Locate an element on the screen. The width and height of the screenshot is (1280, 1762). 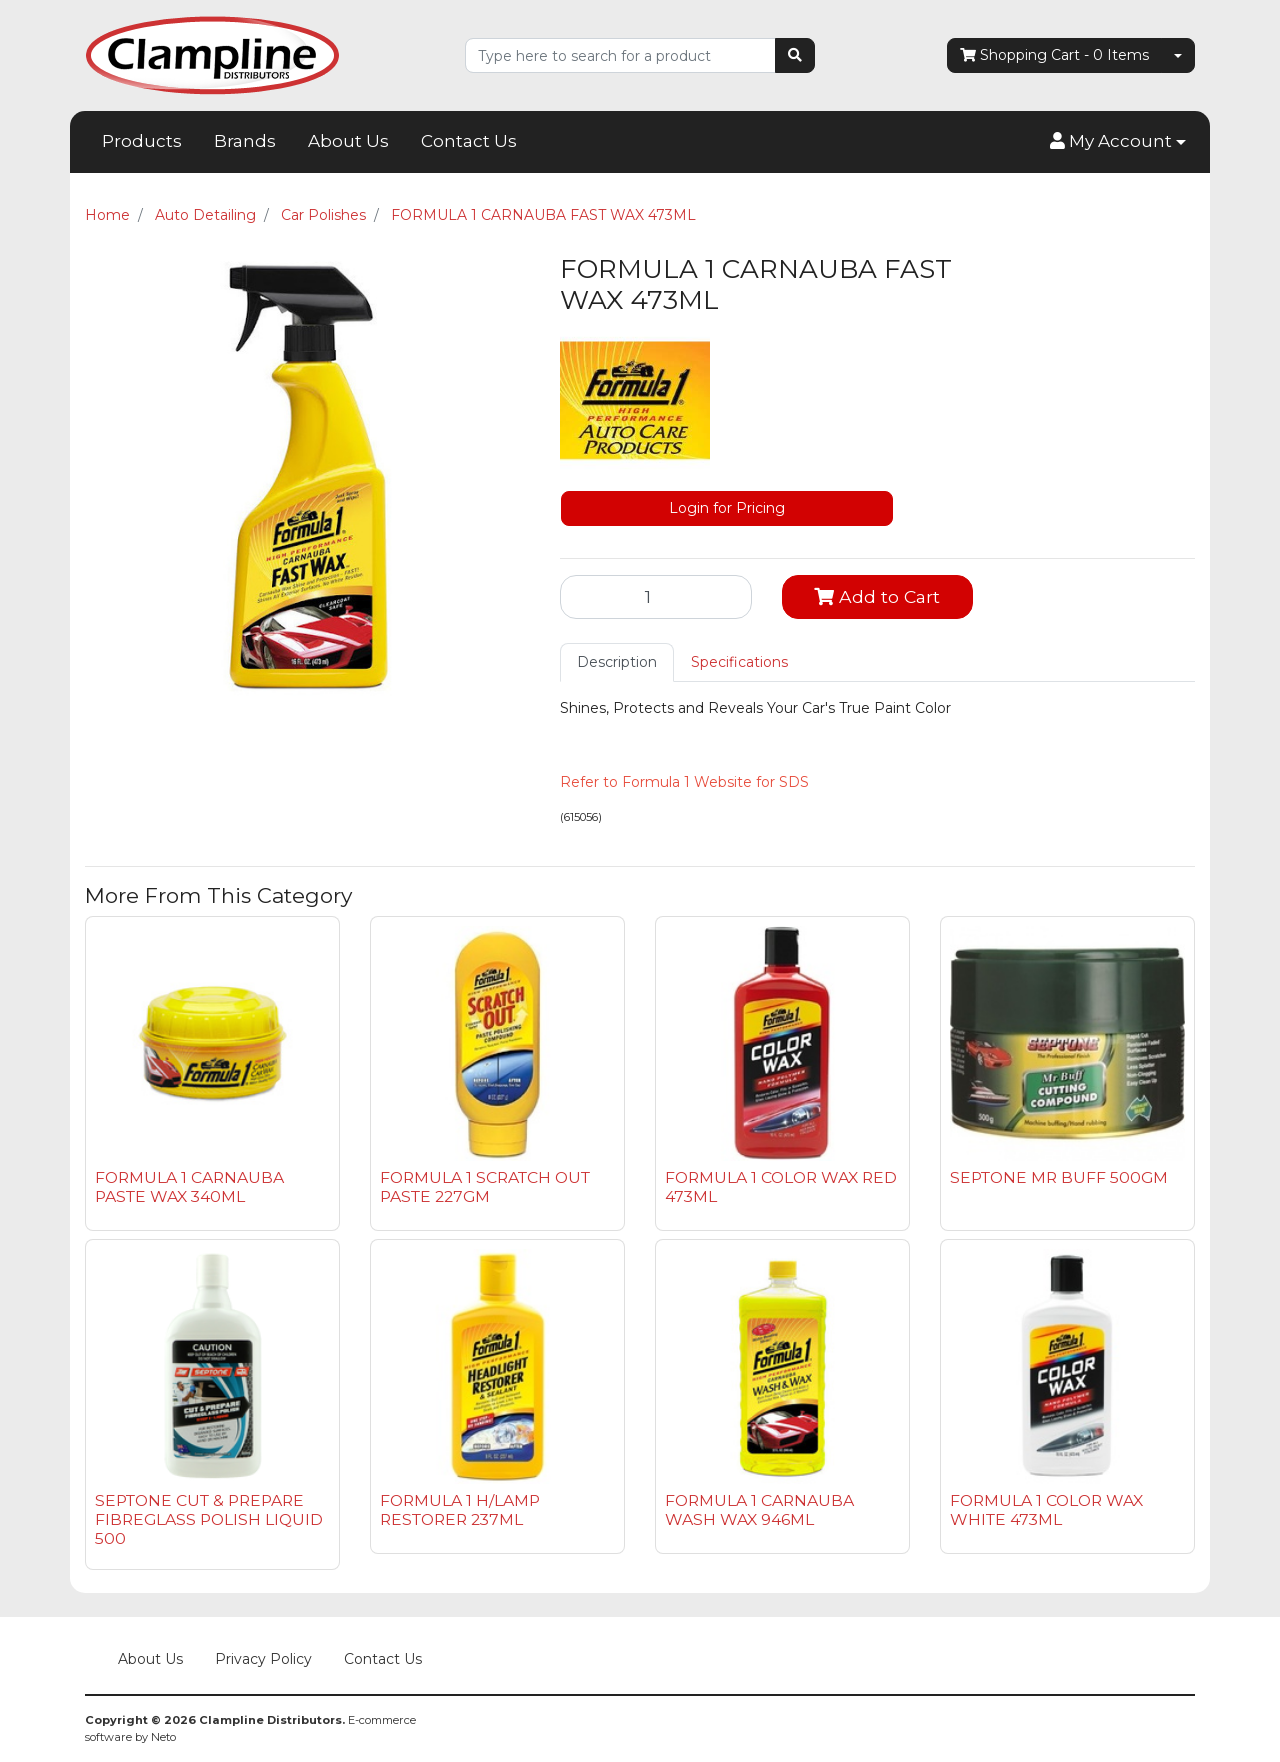
Privacy Policy is located at coordinates (263, 1659).